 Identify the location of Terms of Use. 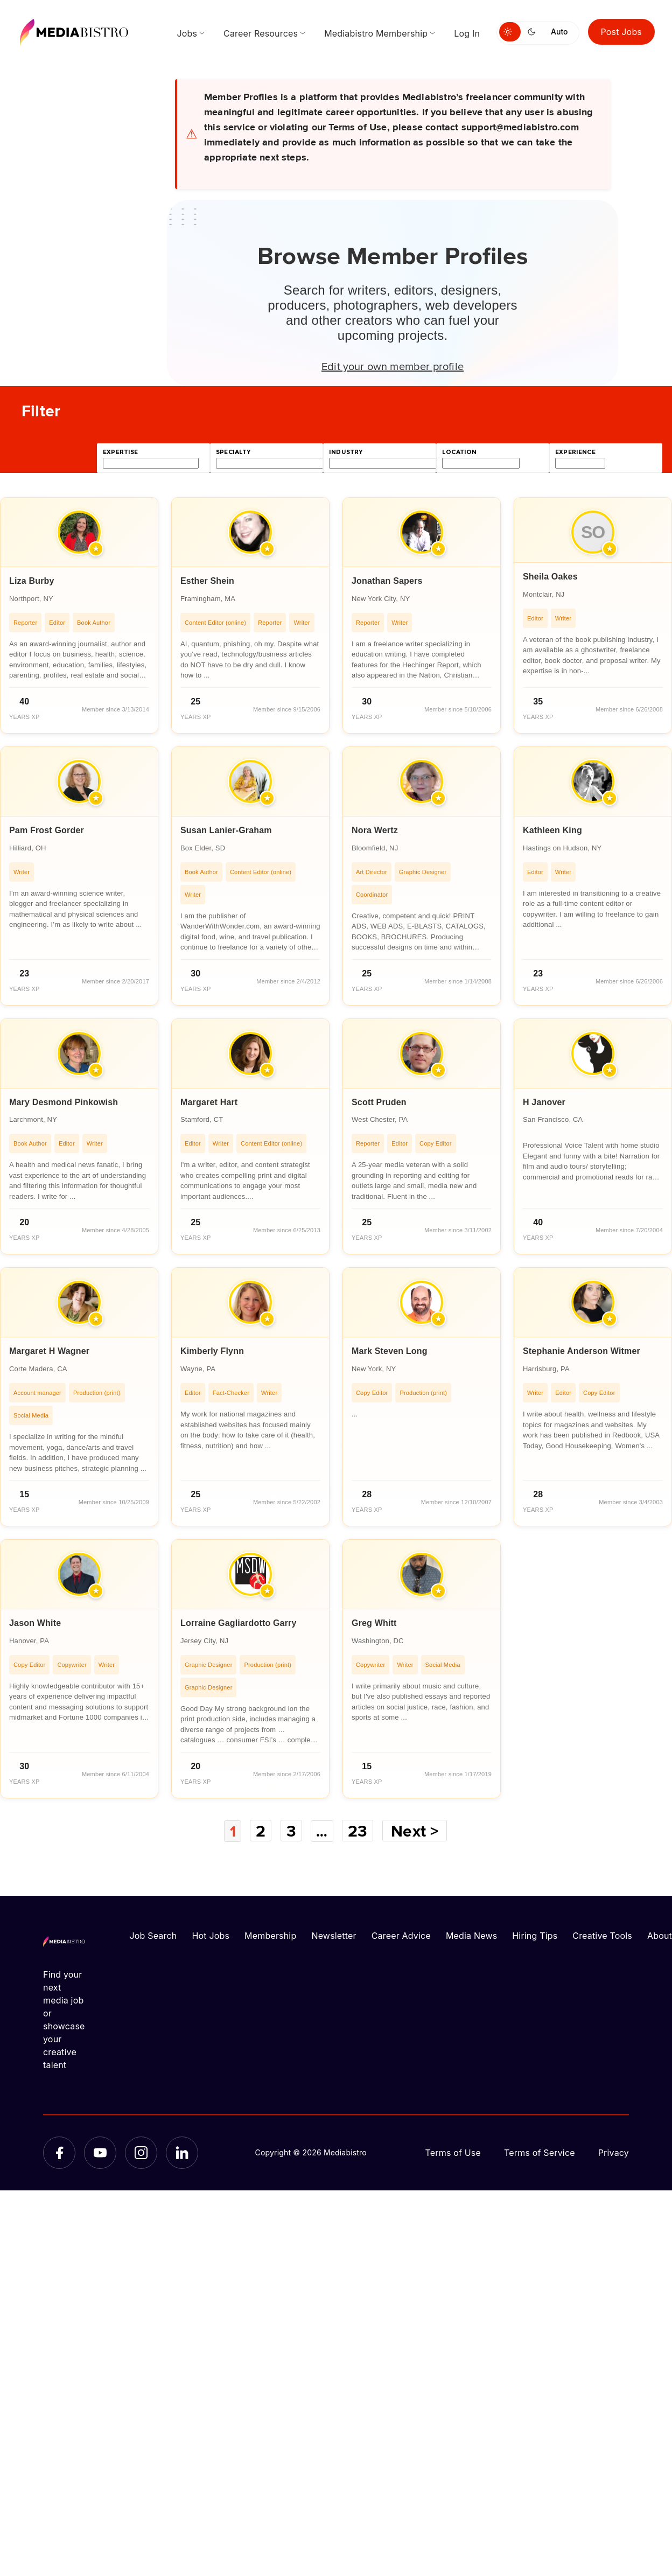
(453, 2152).